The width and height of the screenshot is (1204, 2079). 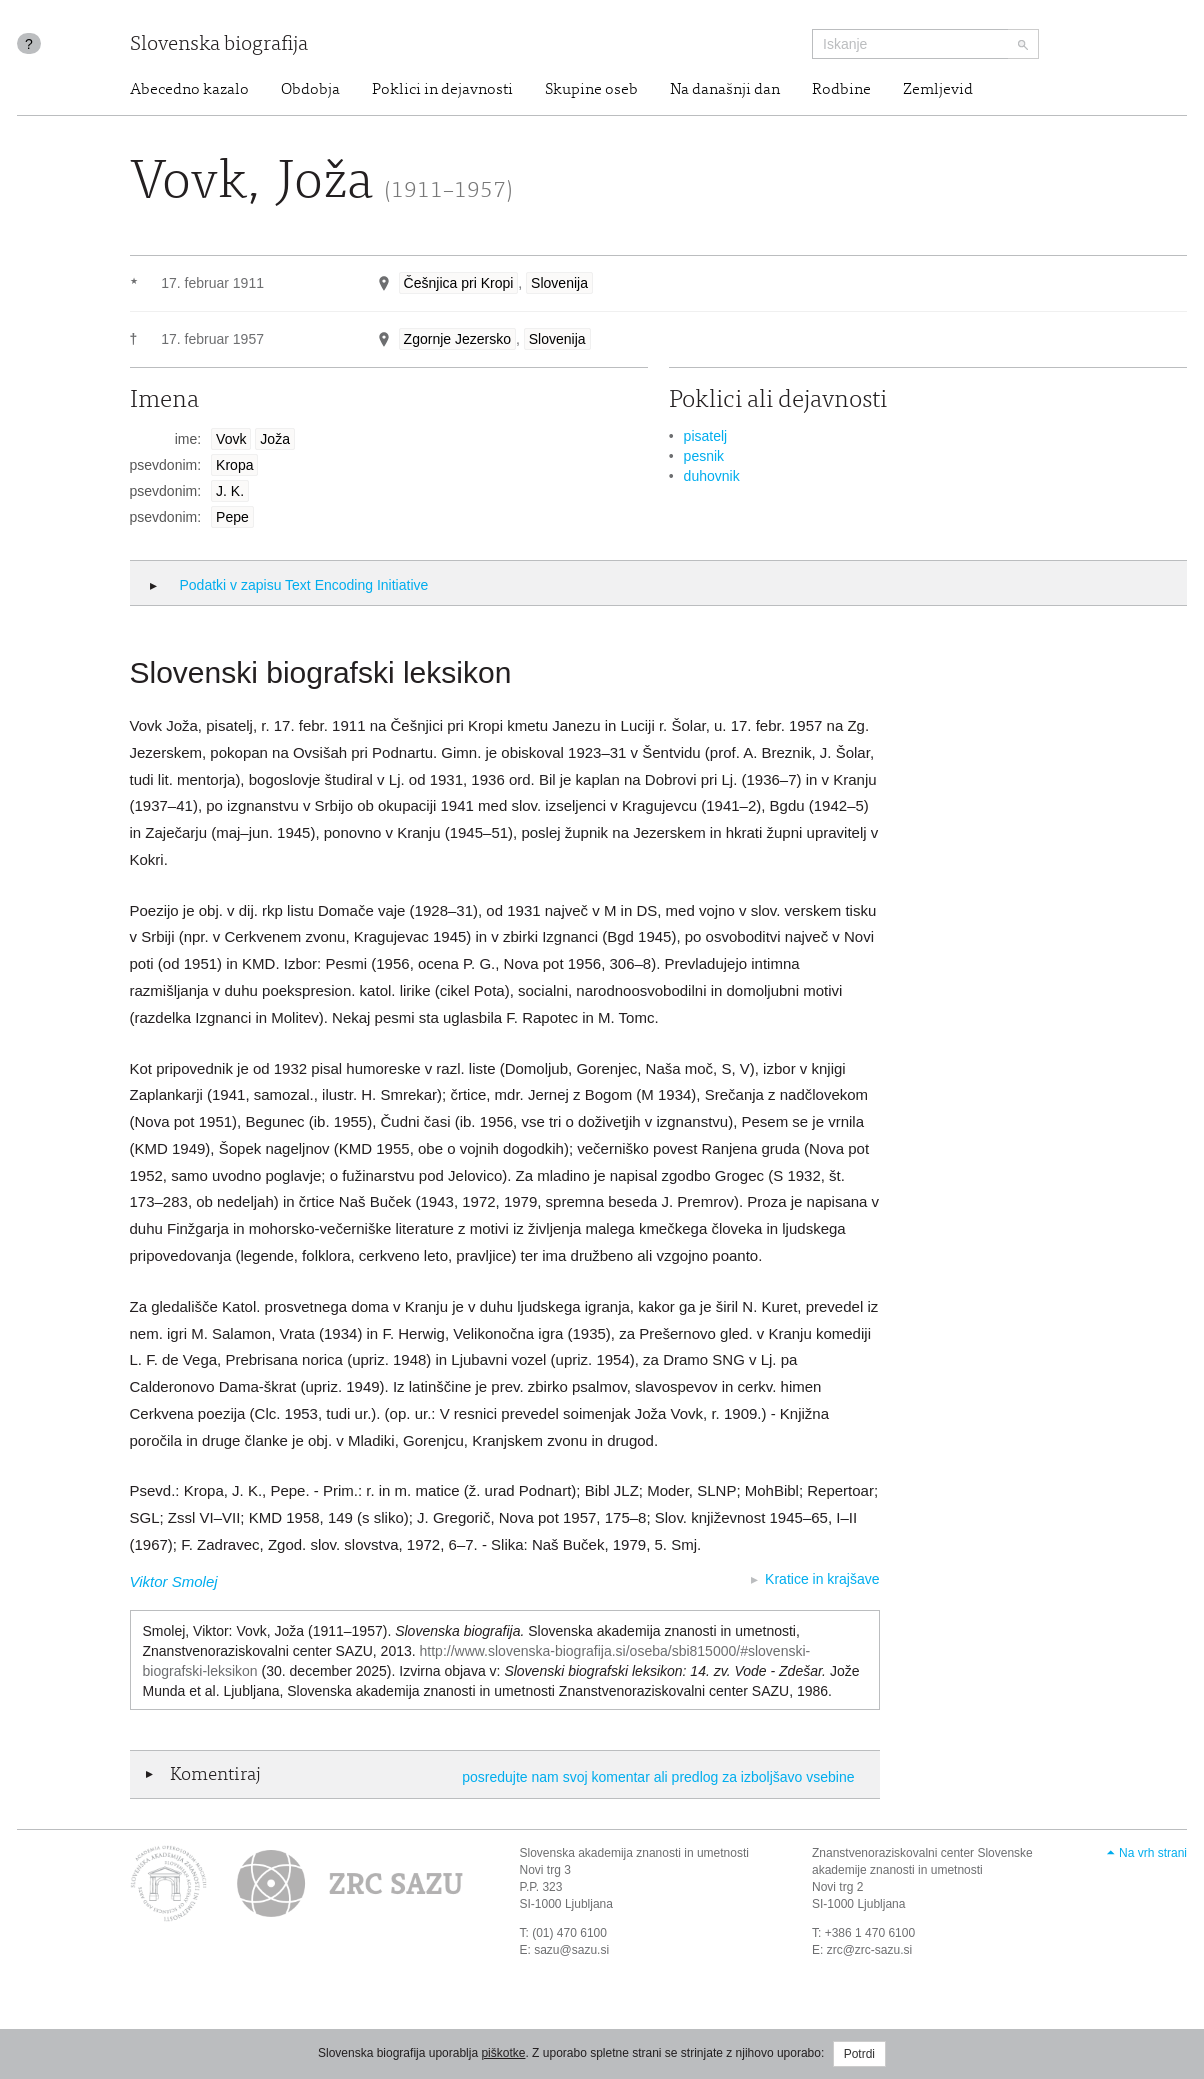 What do you see at coordinates (841, 90) in the screenshot?
I see `Rodbine` at bounding box center [841, 90].